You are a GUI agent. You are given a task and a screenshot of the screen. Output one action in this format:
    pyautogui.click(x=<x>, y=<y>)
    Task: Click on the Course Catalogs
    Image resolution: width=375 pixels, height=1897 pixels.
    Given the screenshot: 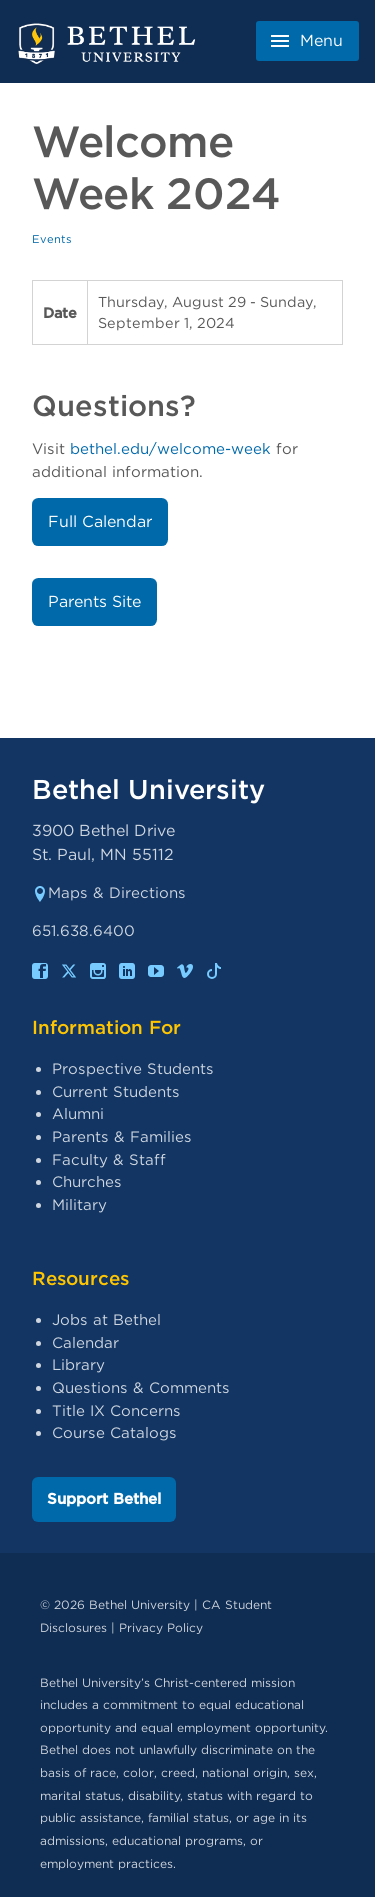 What is the action you would take?
    pyautogui.click(x=114, y=1433)
    